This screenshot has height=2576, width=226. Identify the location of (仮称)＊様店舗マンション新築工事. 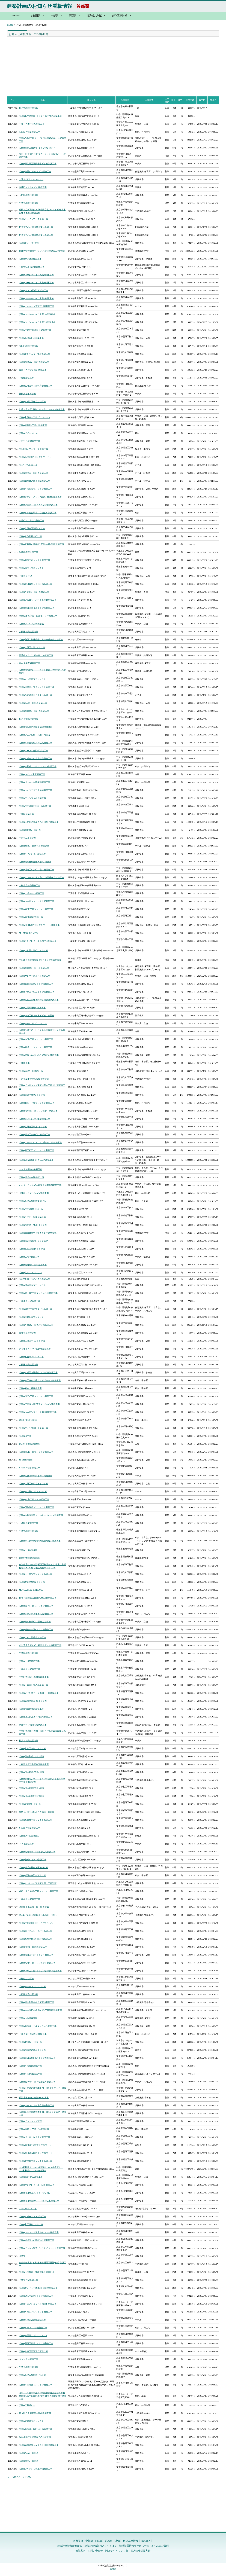
(35, 2385).